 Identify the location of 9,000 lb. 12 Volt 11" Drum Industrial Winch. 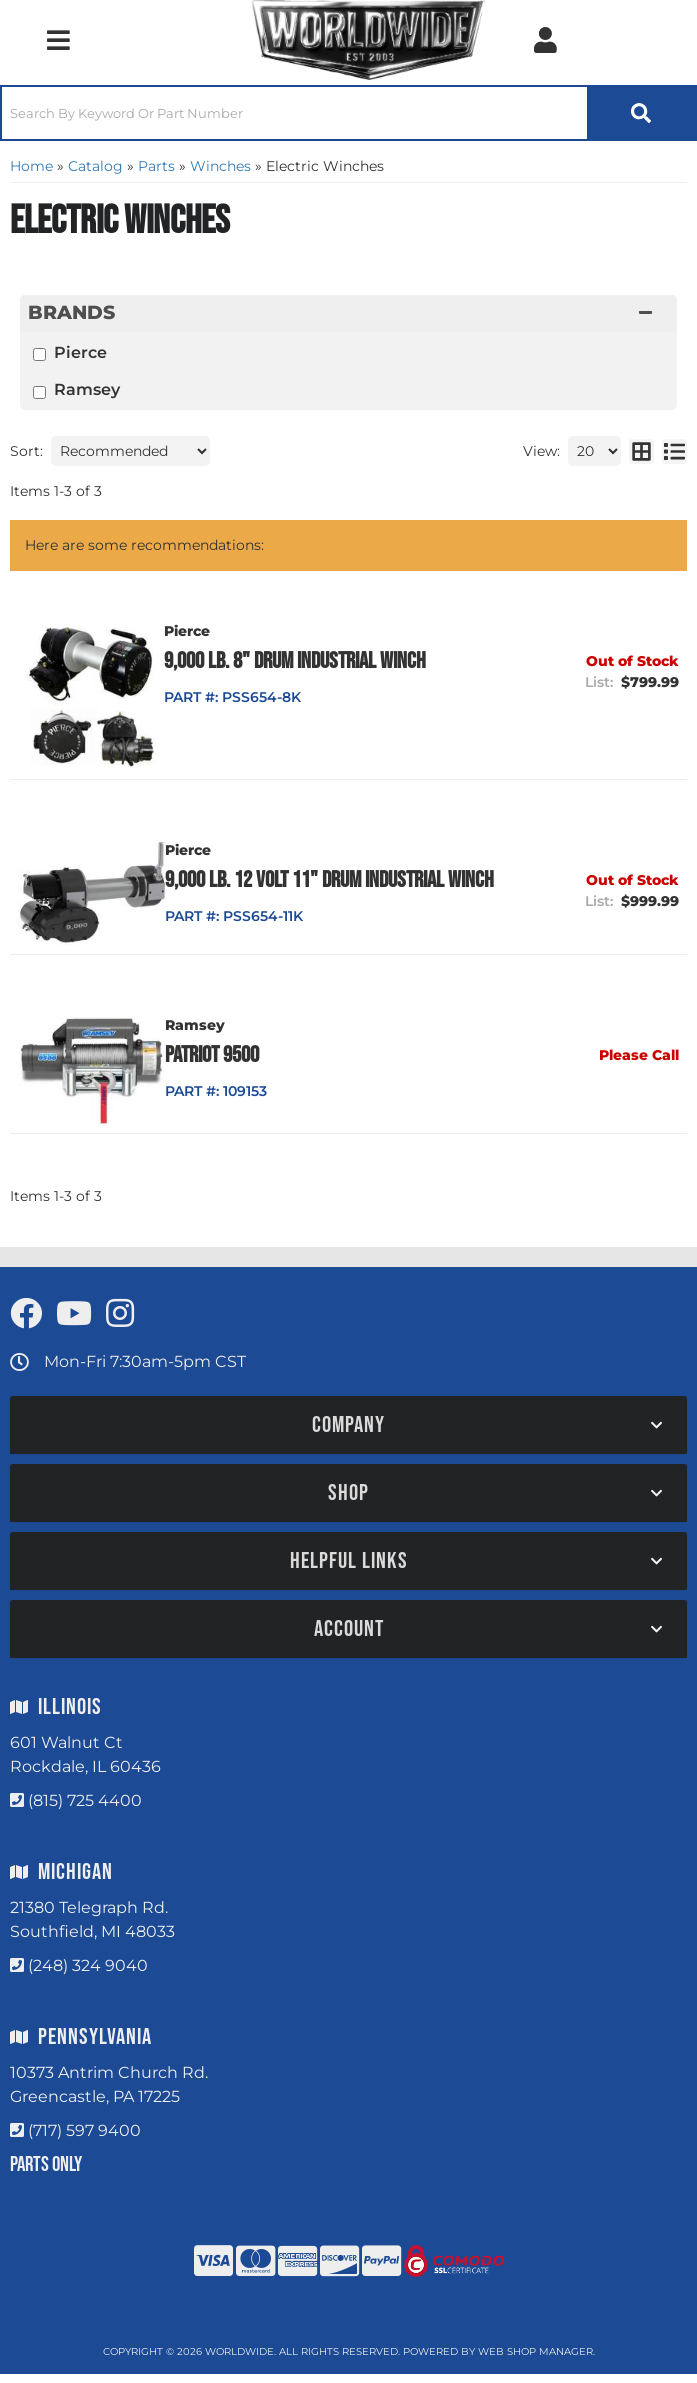
(322, 894).